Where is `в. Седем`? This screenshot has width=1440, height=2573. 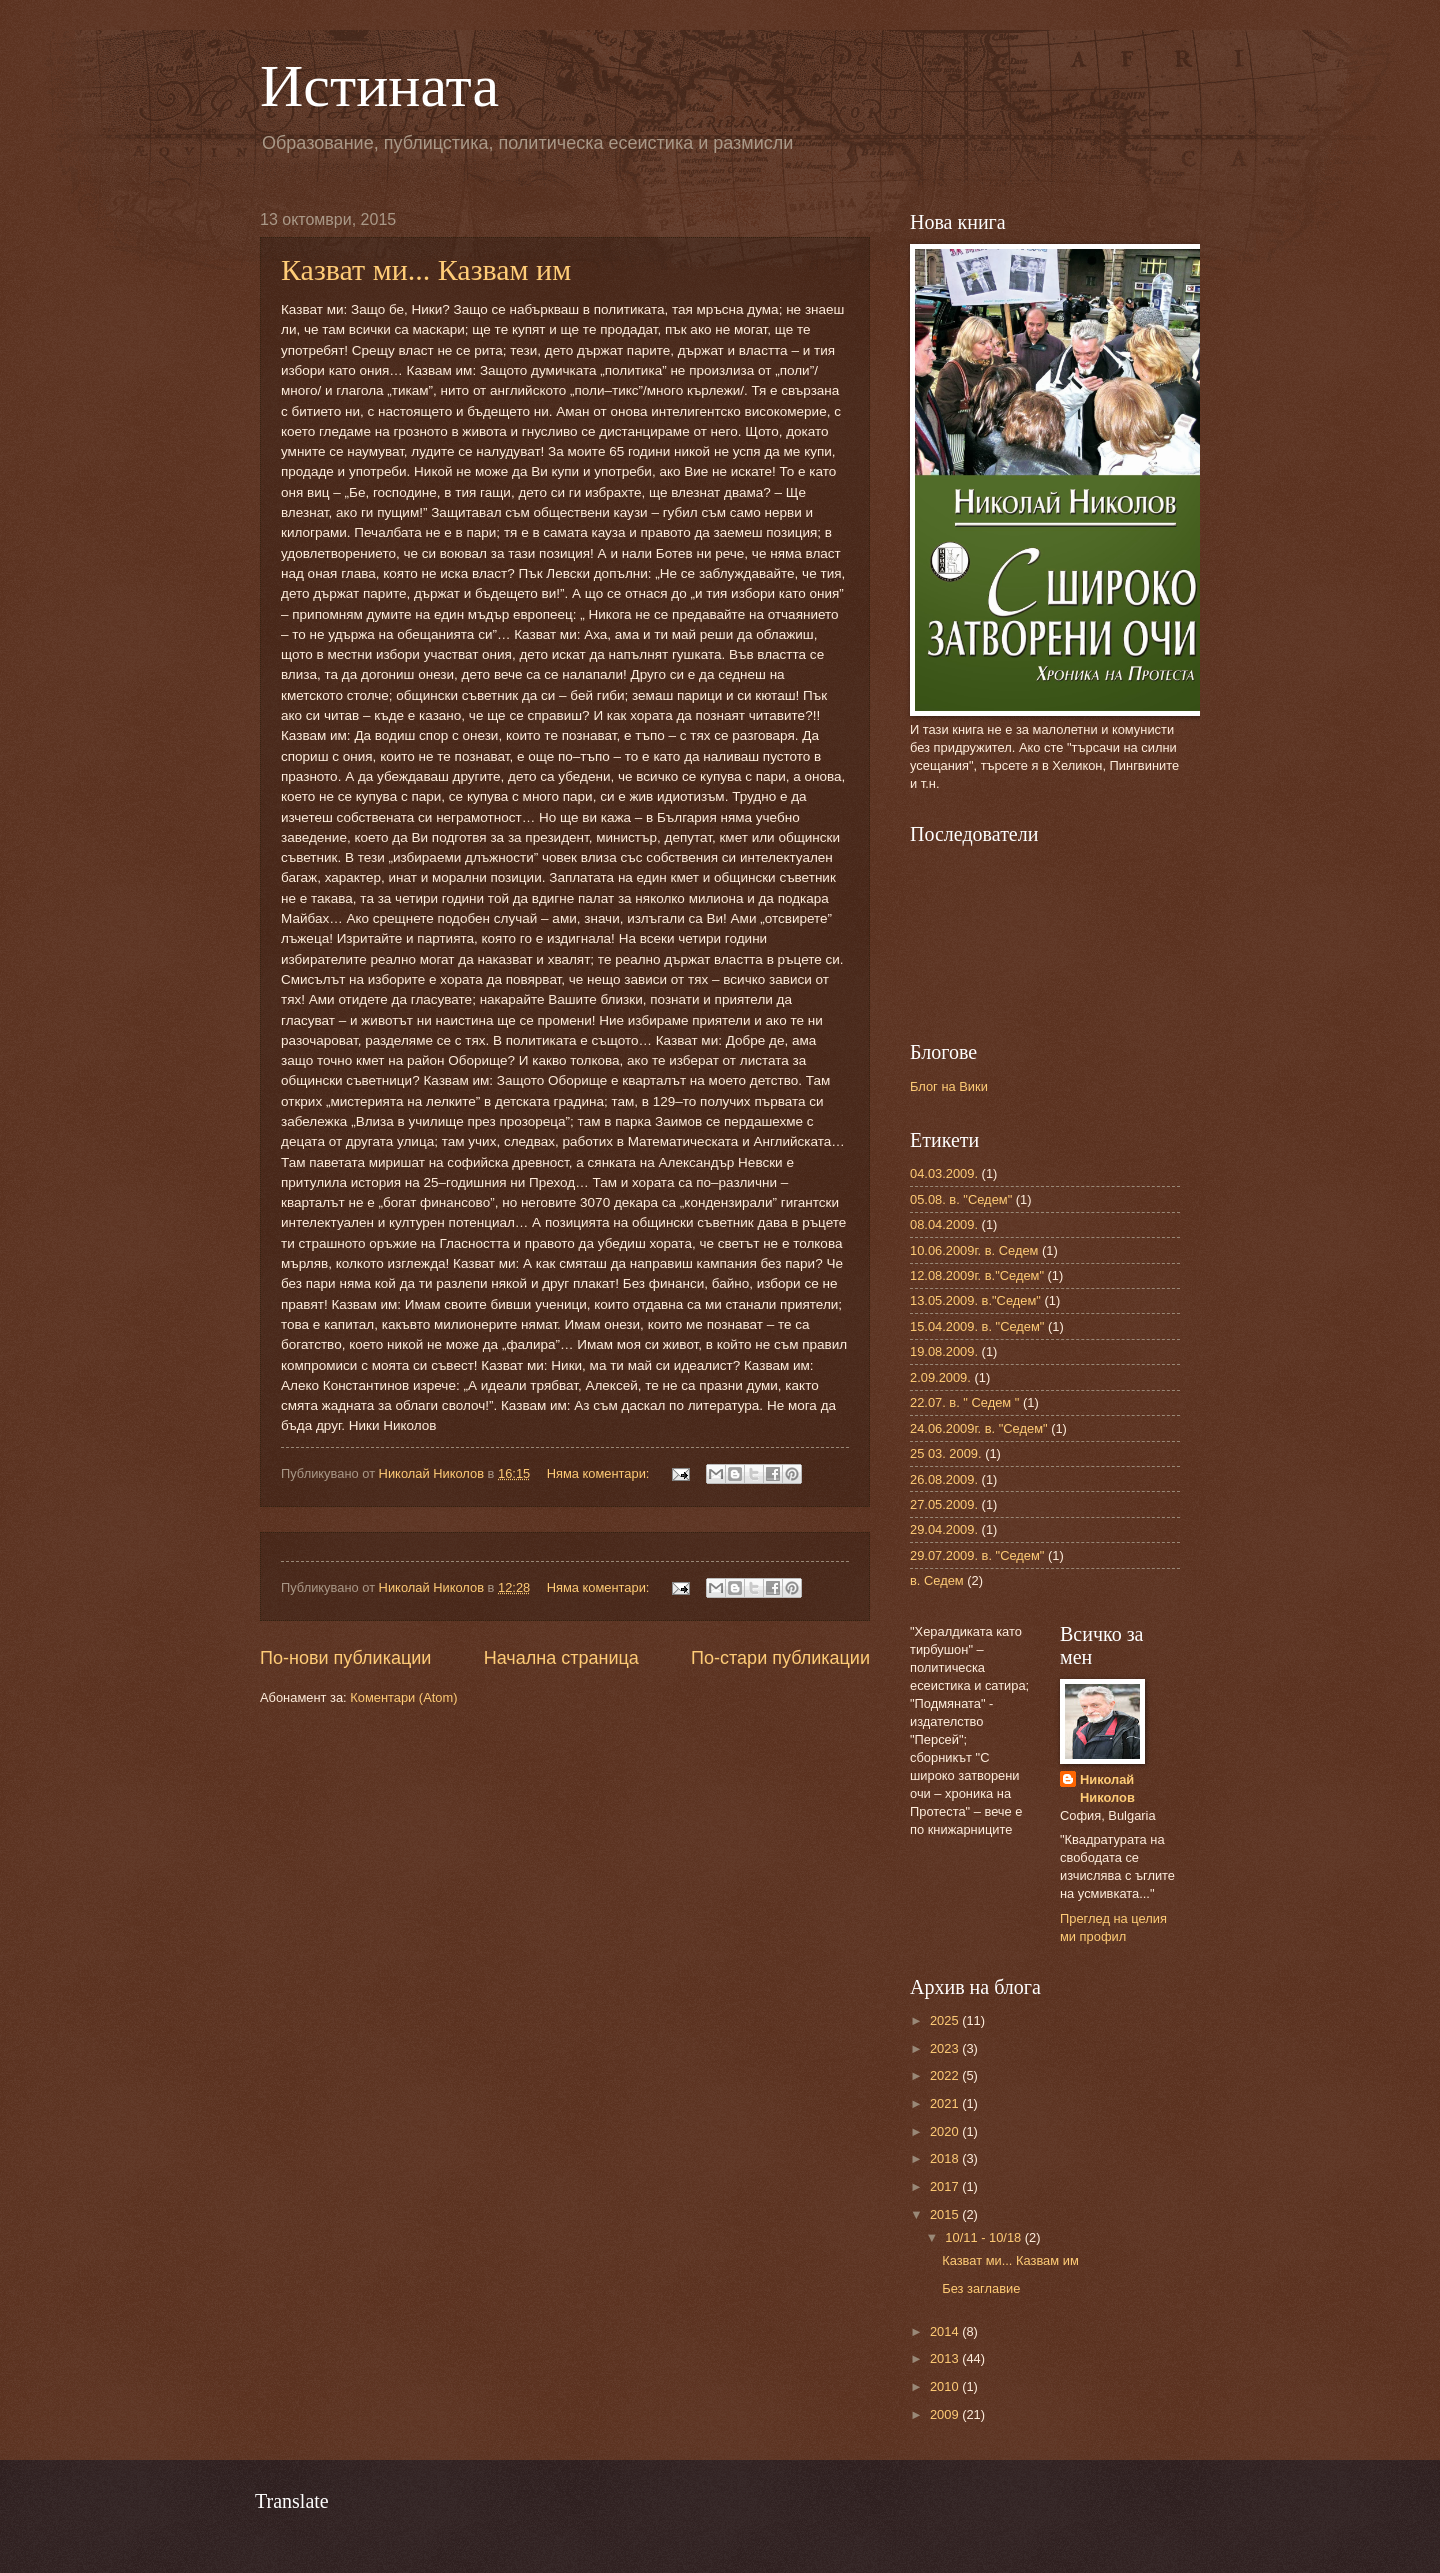
в. Седем is located at coordinates (937, 1580).